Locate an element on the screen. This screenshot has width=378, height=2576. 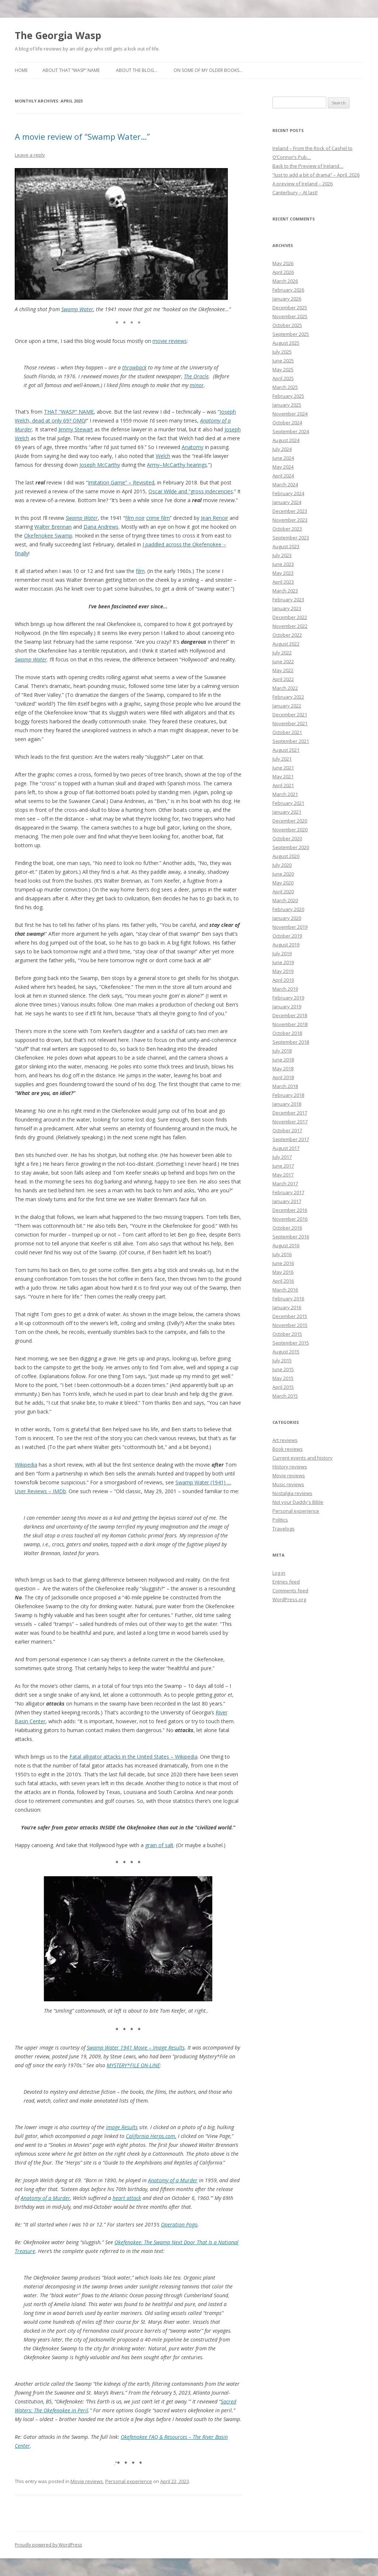
March 2017 is located at coordinates (285, 1183).